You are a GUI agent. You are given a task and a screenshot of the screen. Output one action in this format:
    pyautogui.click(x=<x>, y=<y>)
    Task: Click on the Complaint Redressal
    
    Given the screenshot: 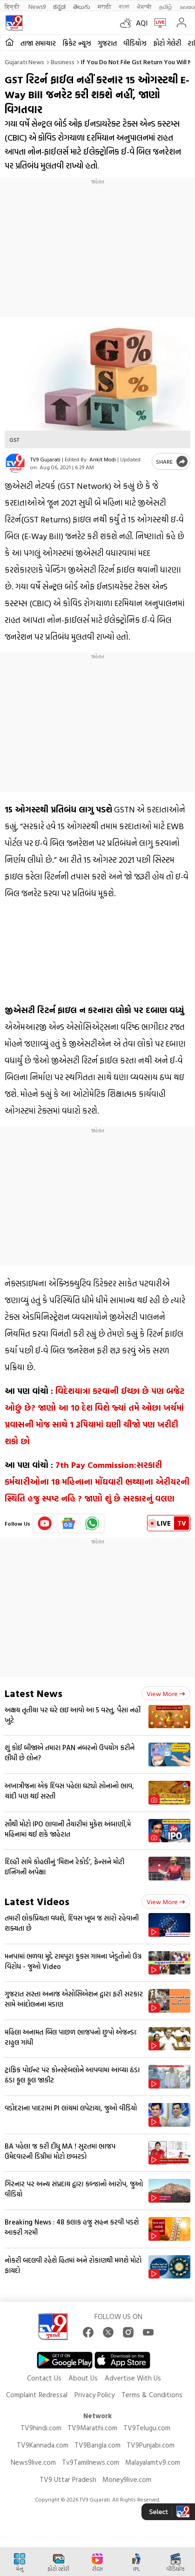 What is the action you would take?
    pyautogui.click(x=36, y=2394)
    